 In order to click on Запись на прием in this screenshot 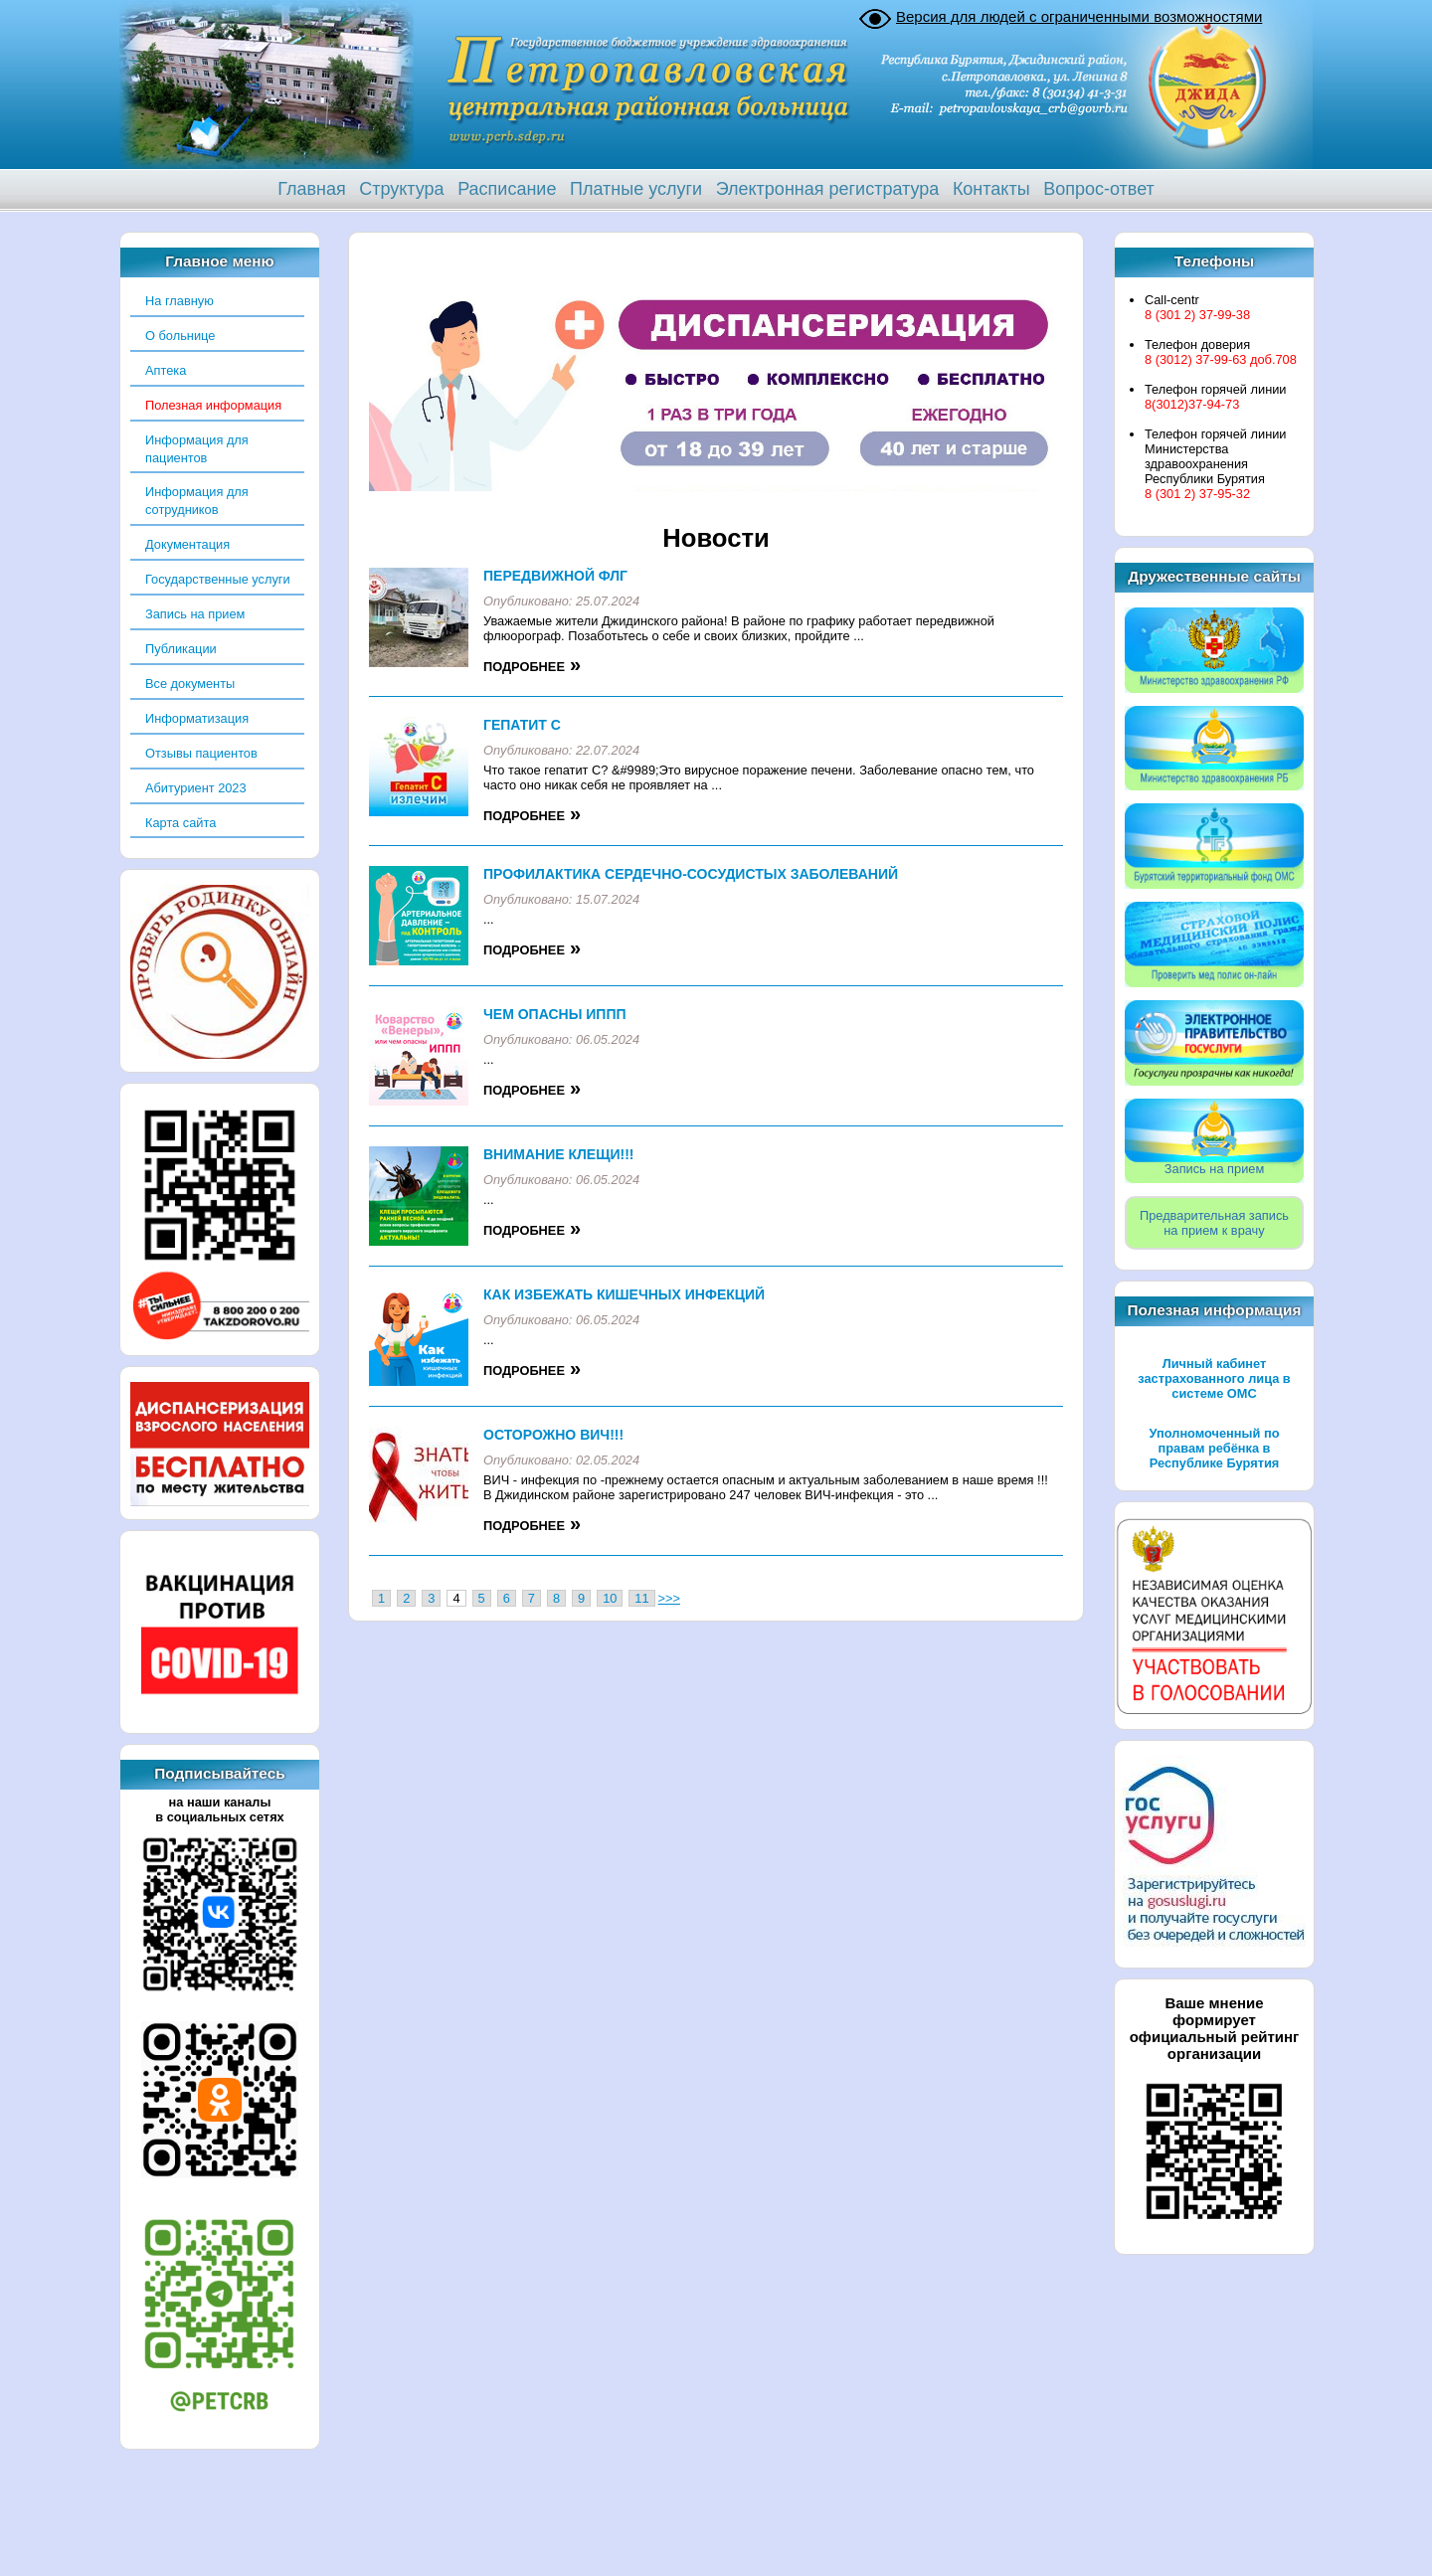, I will do `click(195, 613)`.